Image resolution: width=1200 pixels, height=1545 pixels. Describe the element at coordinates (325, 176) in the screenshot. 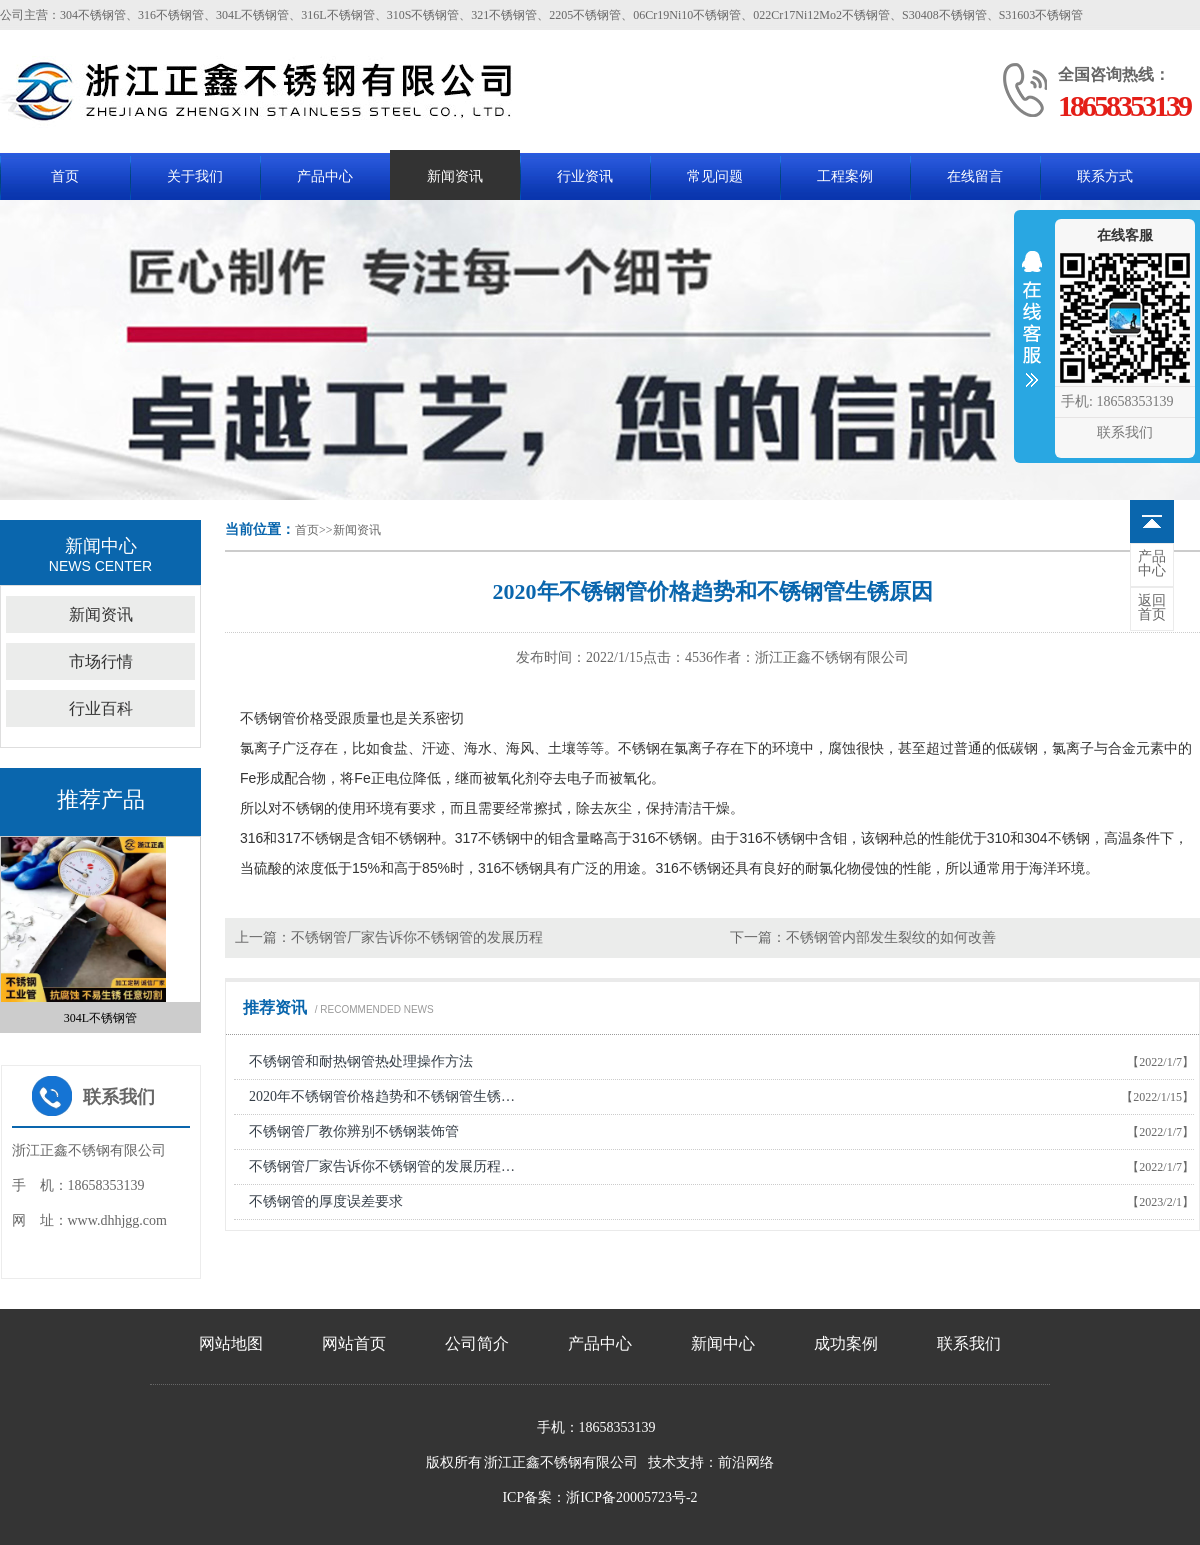

I see `产品中心` at that location.